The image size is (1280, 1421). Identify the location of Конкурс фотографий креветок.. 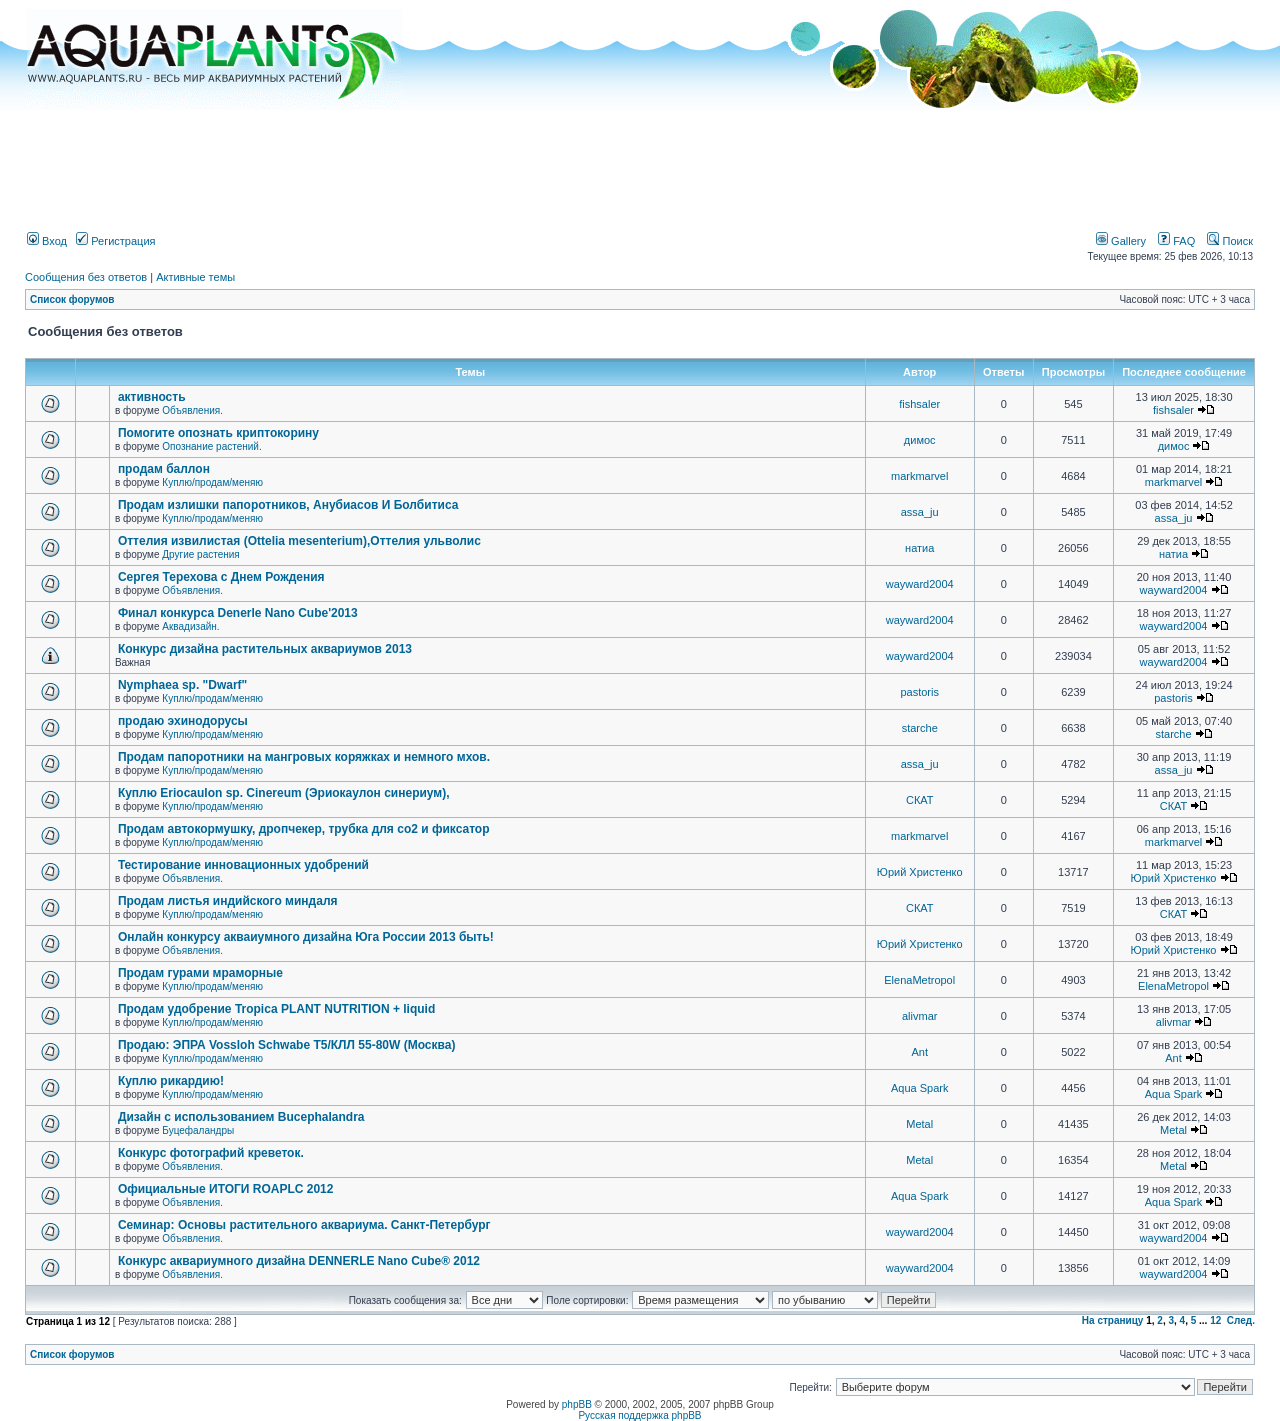
(211, 1153).